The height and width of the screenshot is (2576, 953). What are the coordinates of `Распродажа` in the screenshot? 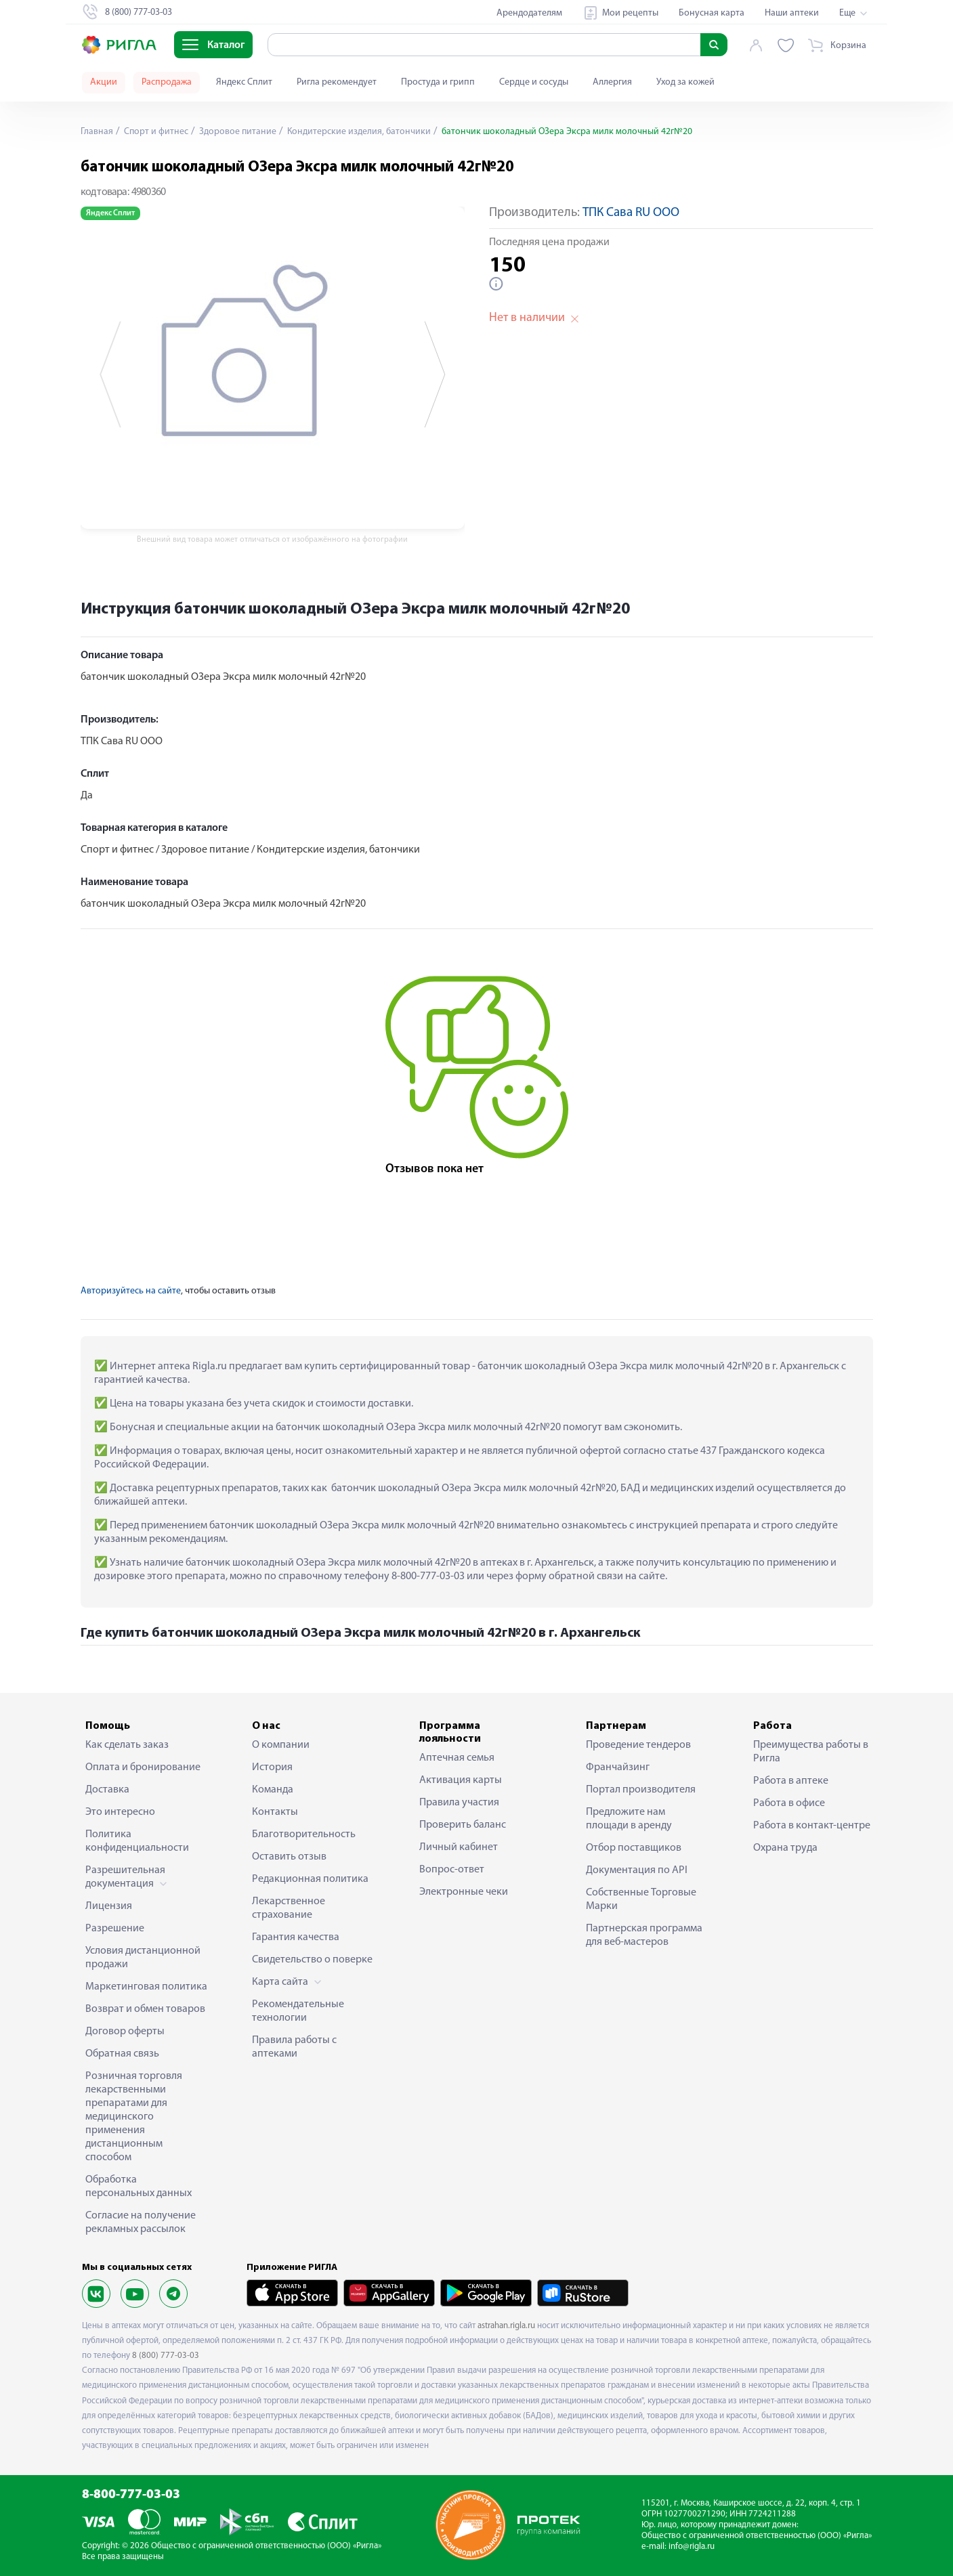 It's located at (167, 82).